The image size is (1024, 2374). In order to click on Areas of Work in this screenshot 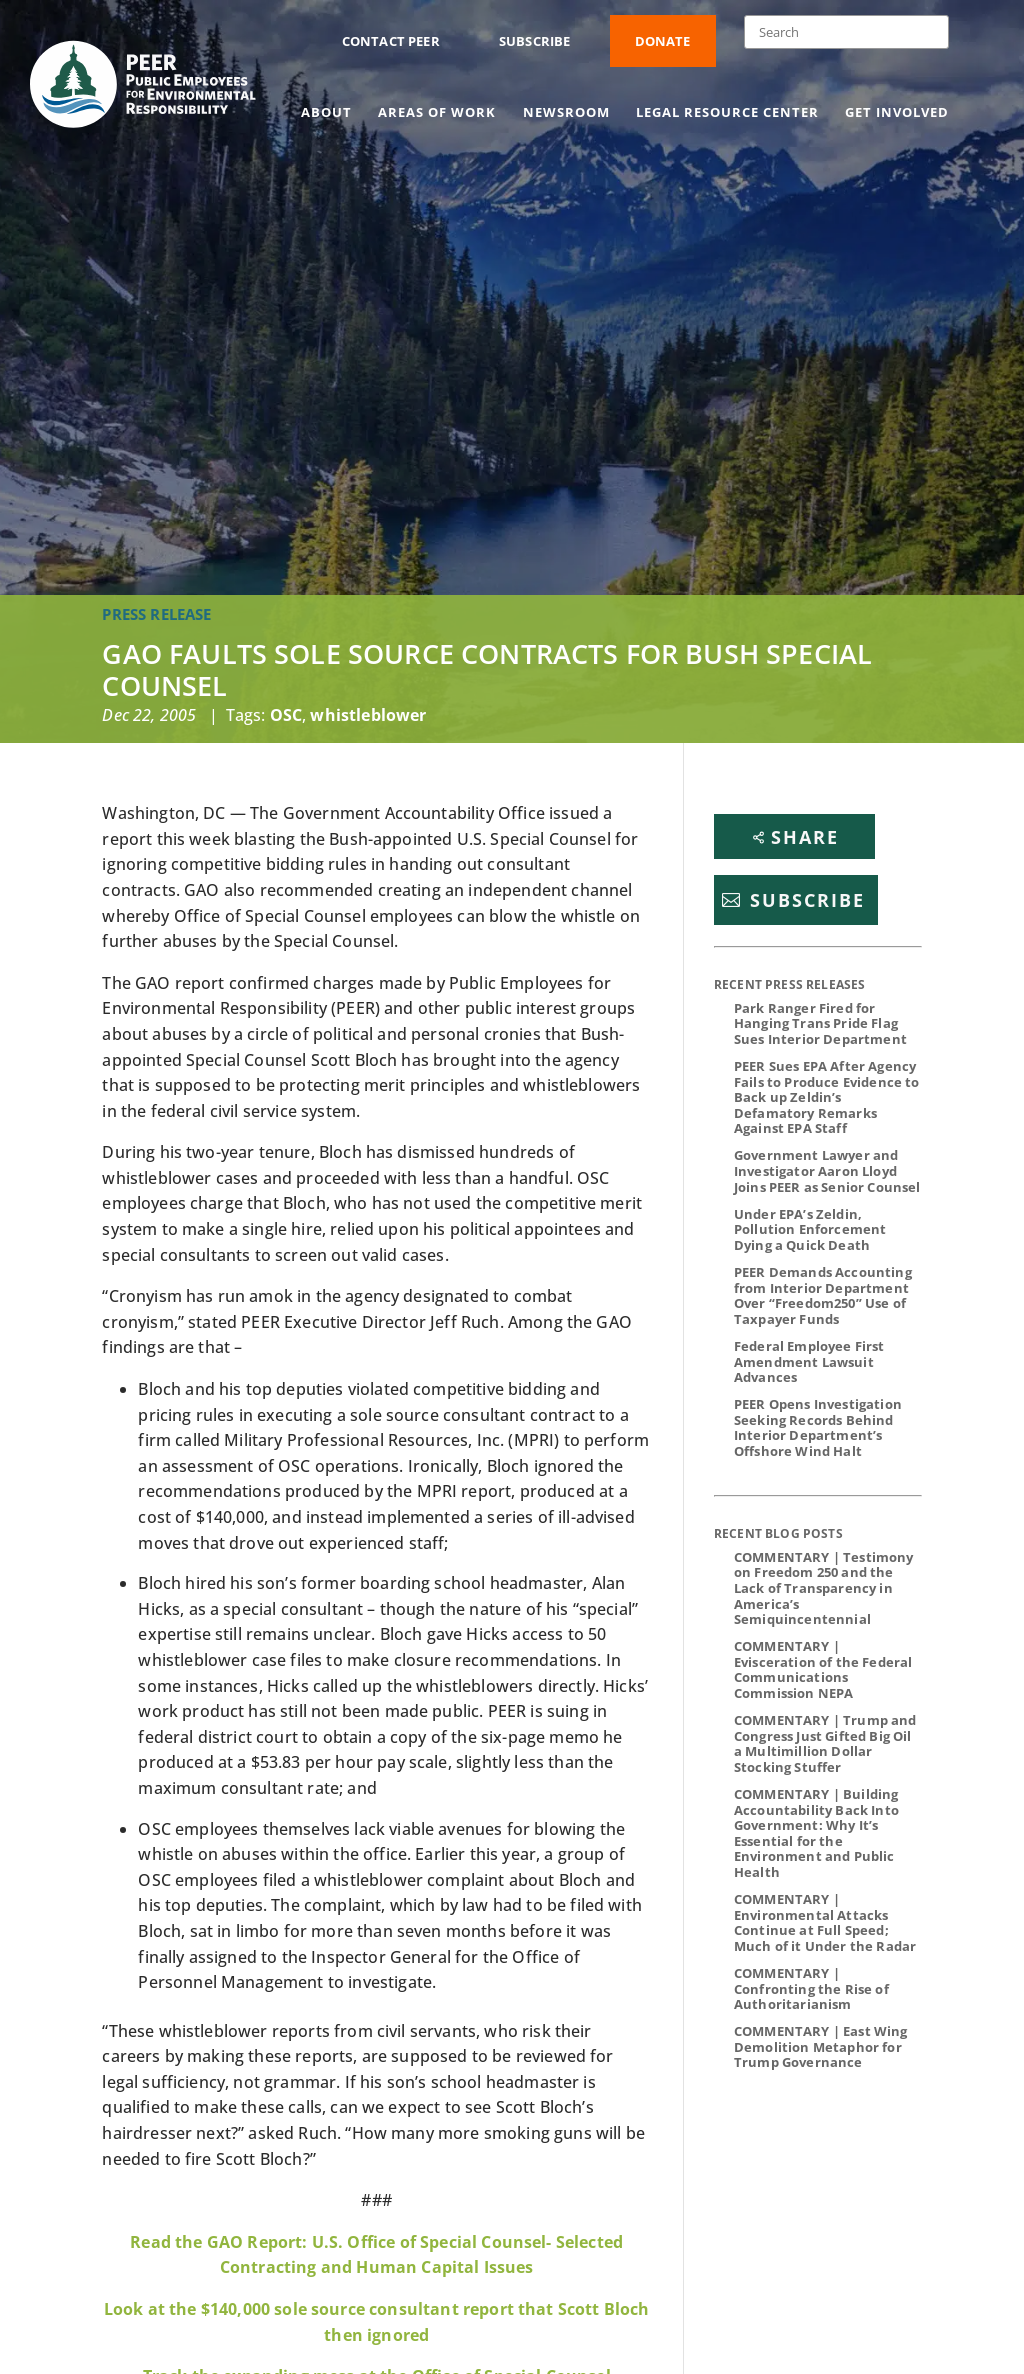, I will do `click(437, 113)`.